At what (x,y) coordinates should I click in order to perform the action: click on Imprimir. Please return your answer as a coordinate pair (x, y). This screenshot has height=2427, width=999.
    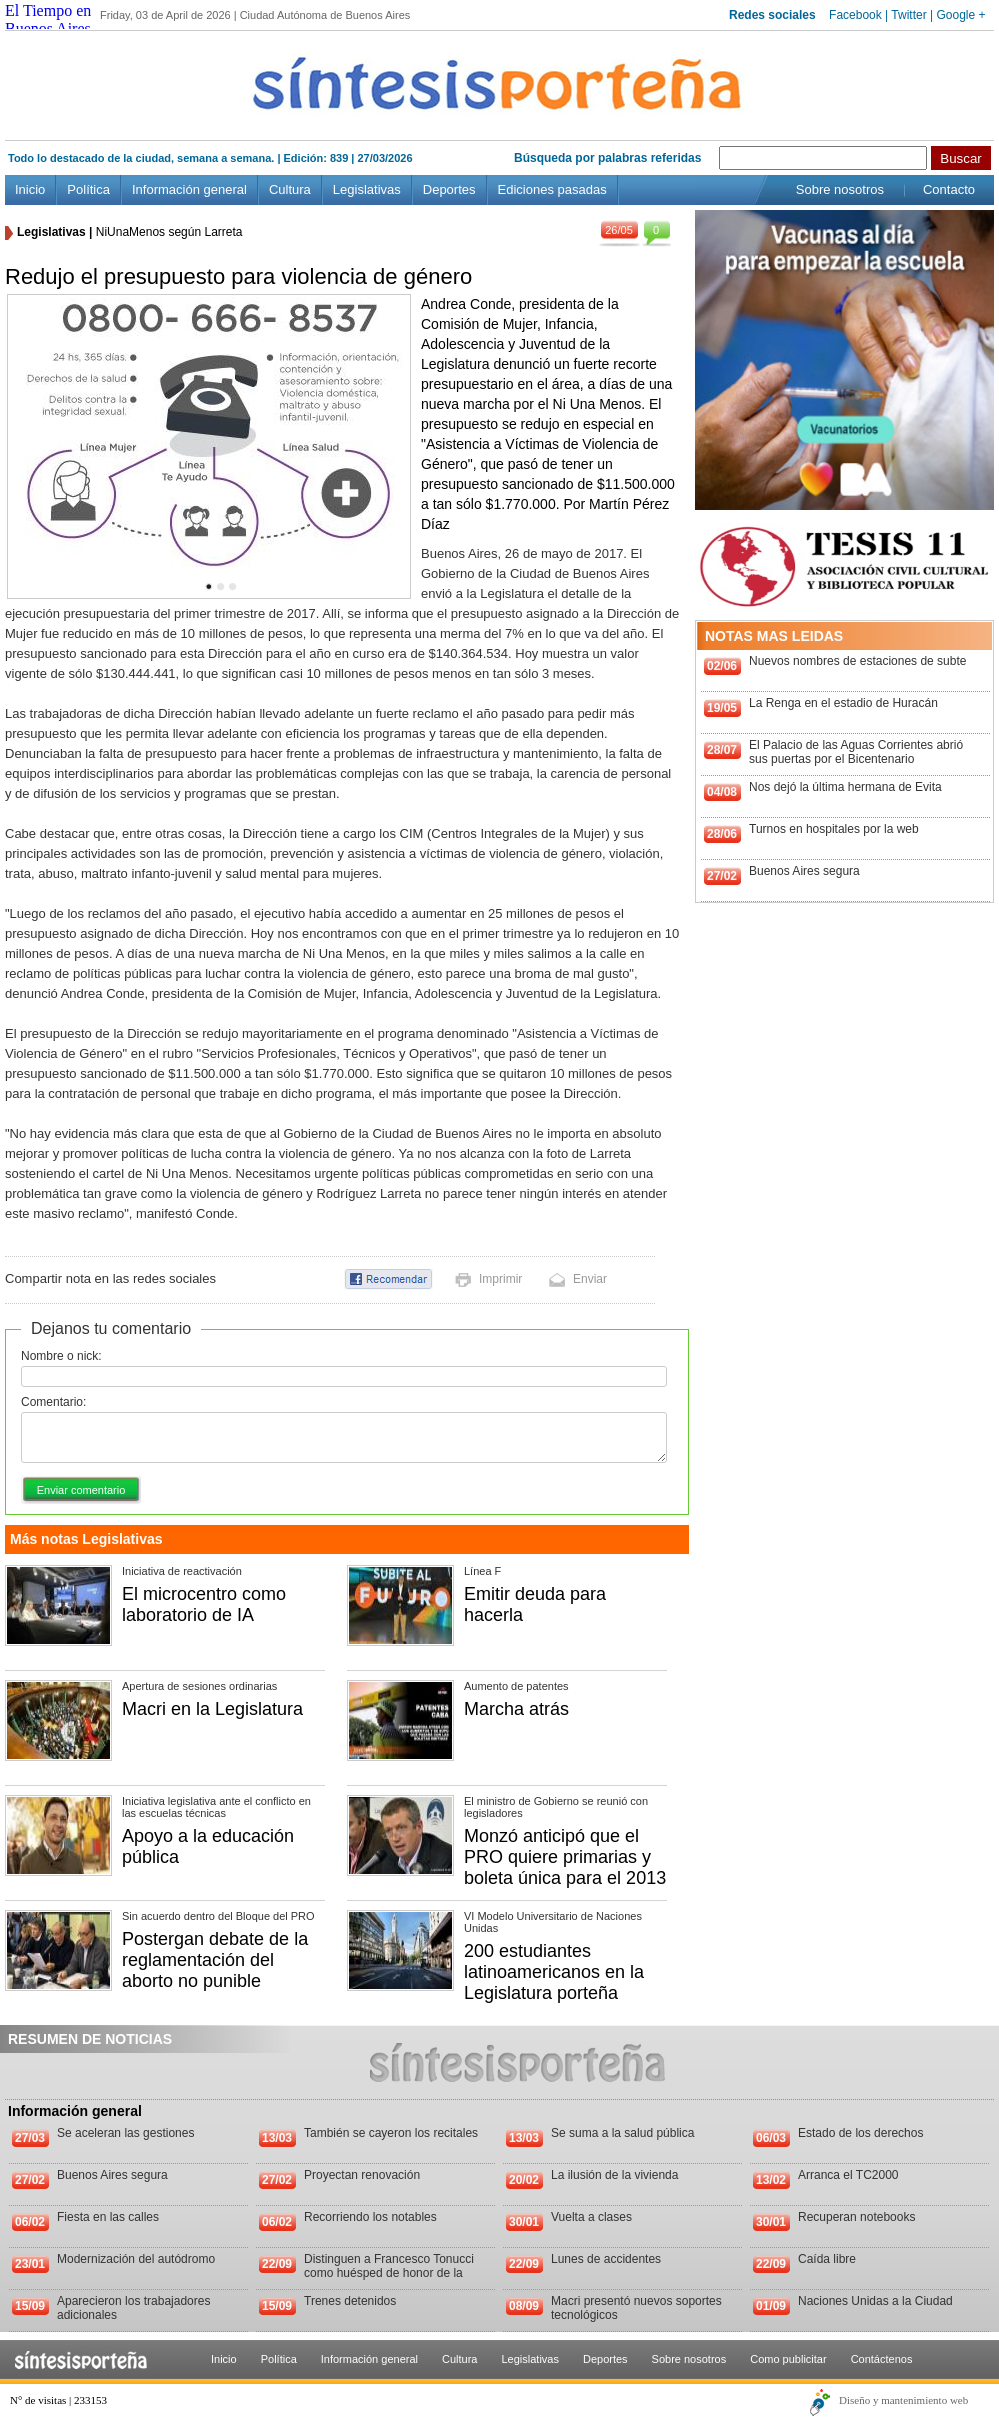
    Looking at the image, I should click on (500, 1279).